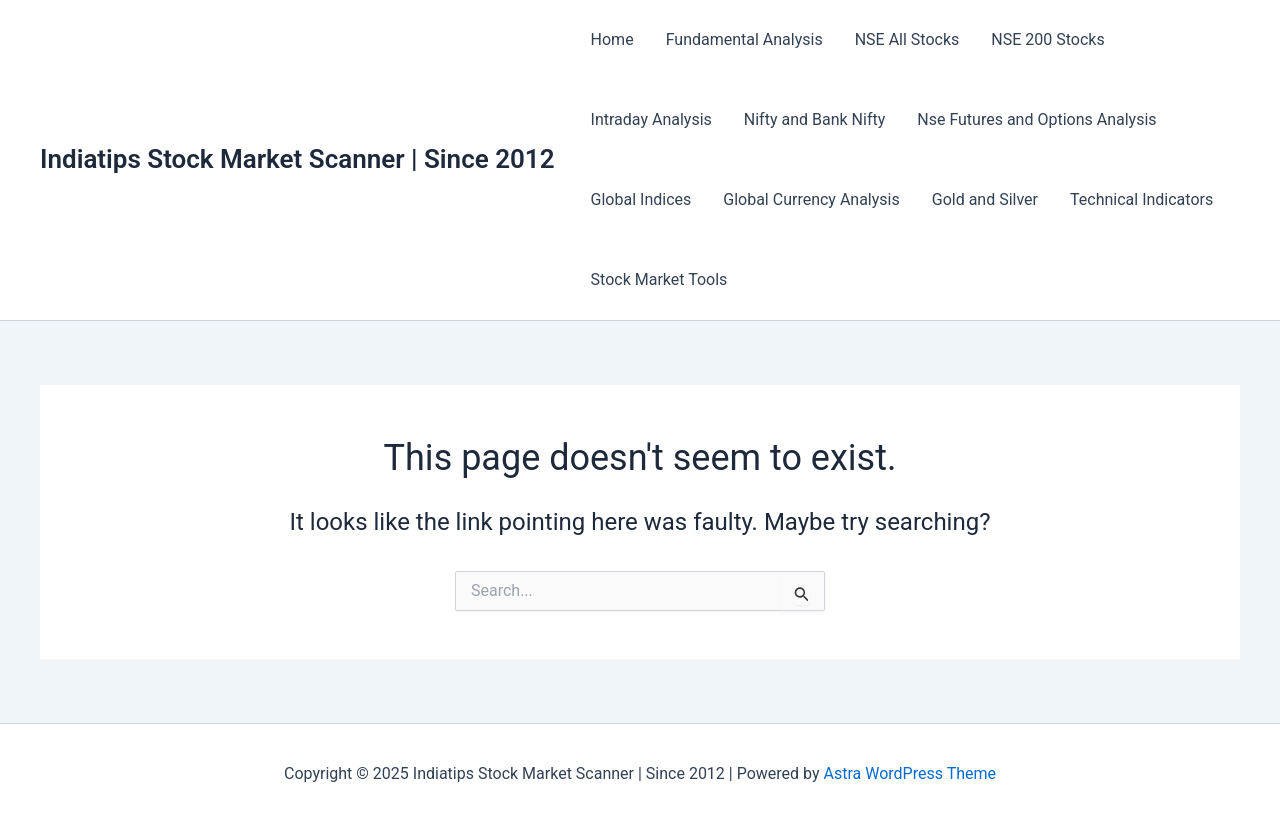 The image size is (1280, 824). Describe the element at coordinates (811, 199) in the screenshot. I see `Global Currency Analysis` at that location.